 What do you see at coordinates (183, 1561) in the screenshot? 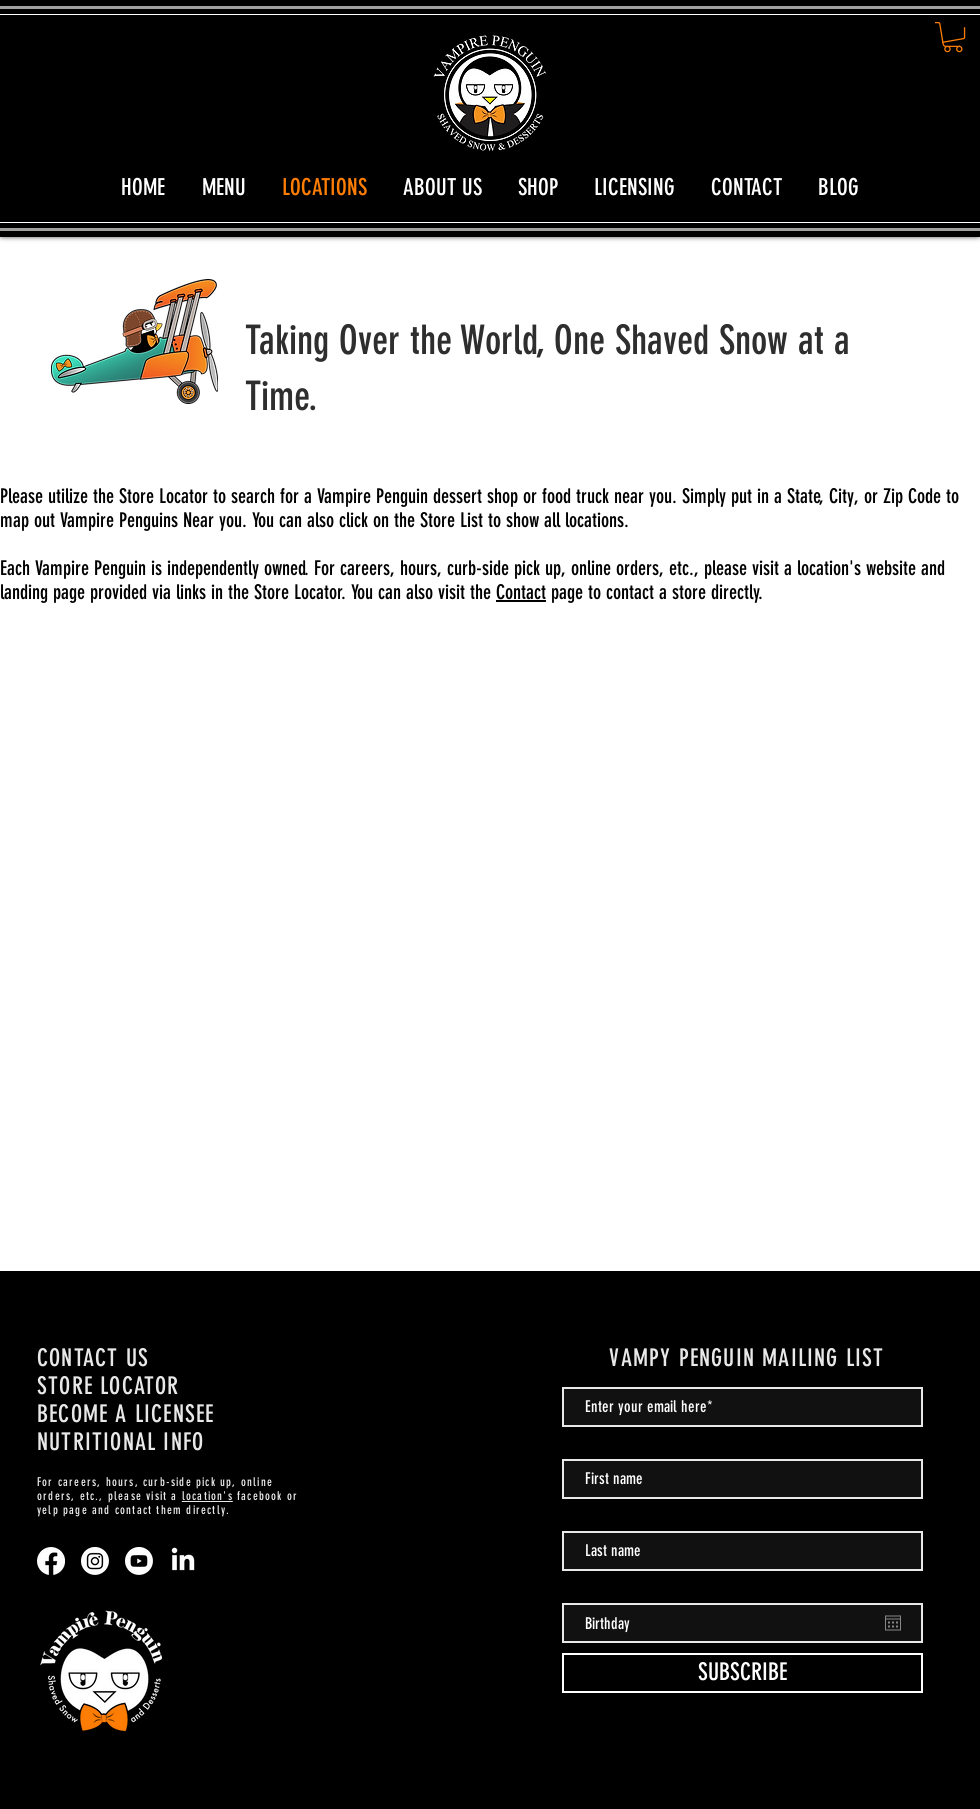
I see `[LinkedIn]` at bounding box center [183, 1561].